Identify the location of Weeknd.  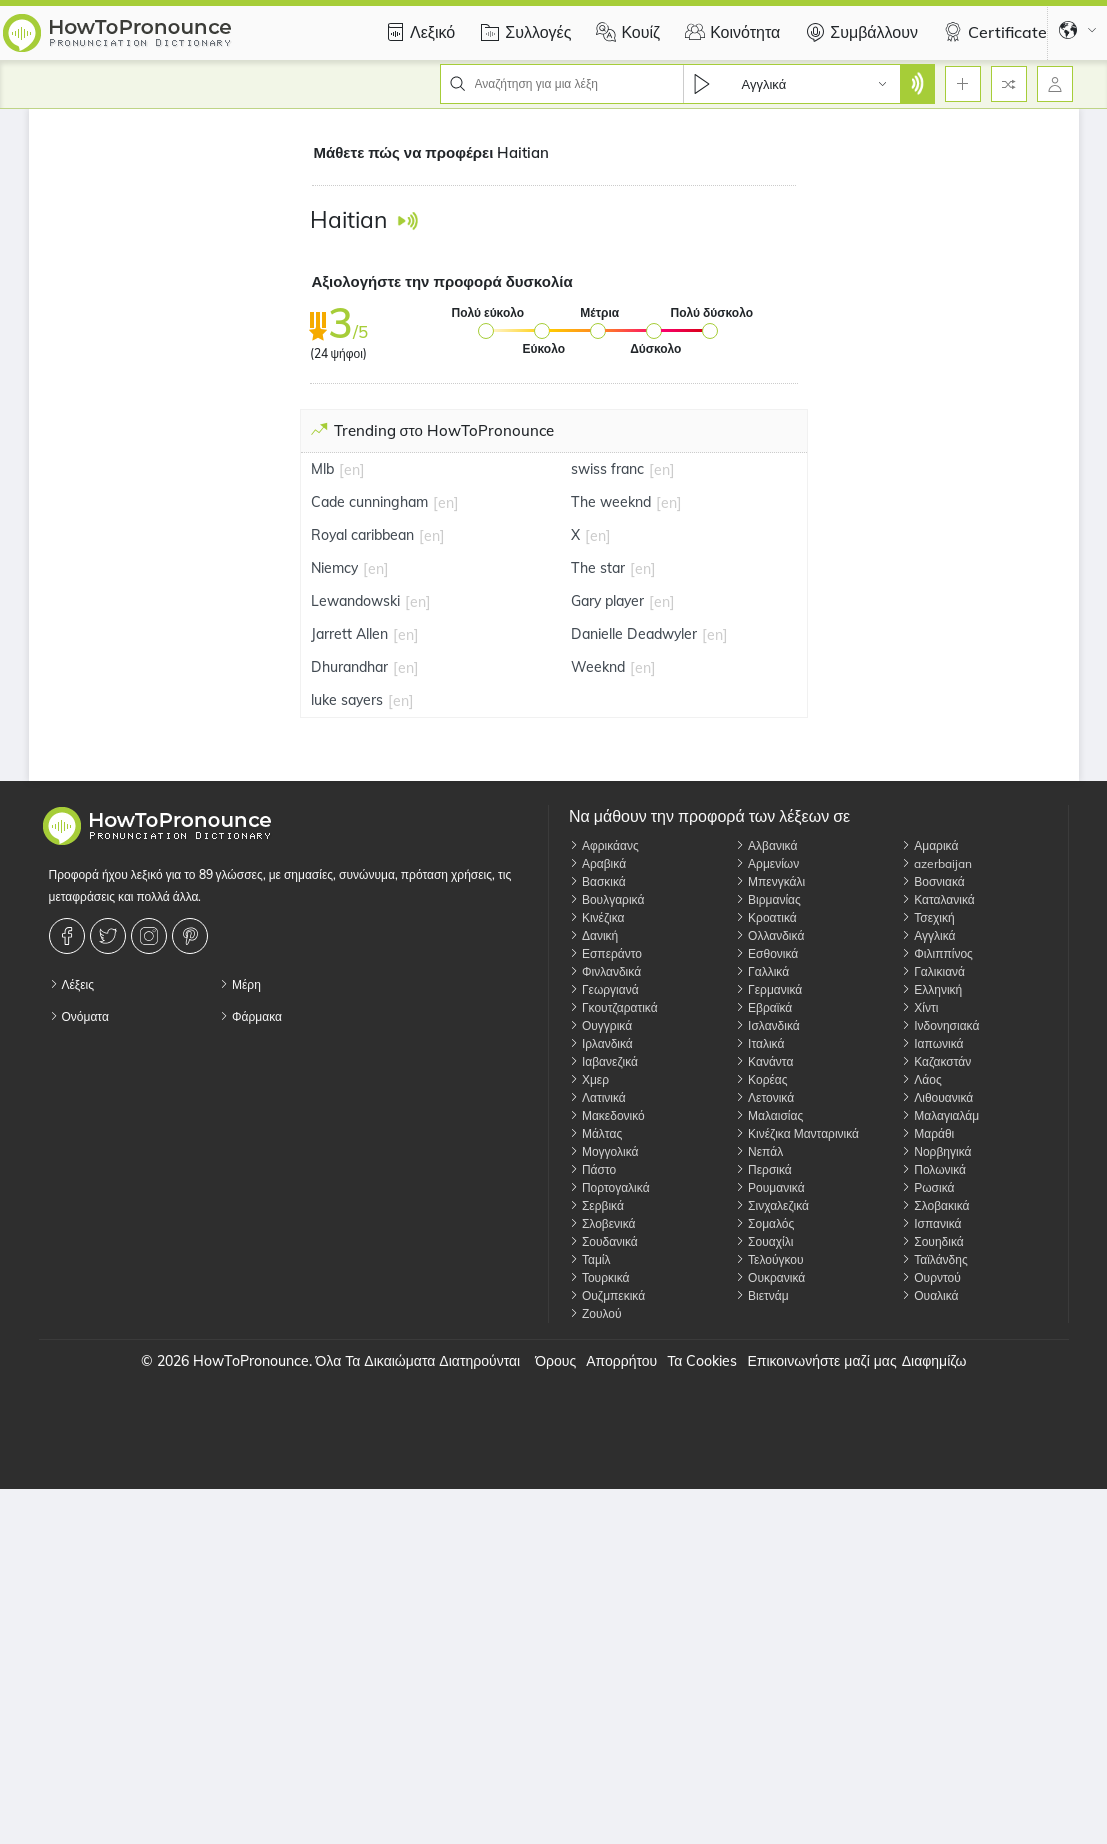
(598, 667).